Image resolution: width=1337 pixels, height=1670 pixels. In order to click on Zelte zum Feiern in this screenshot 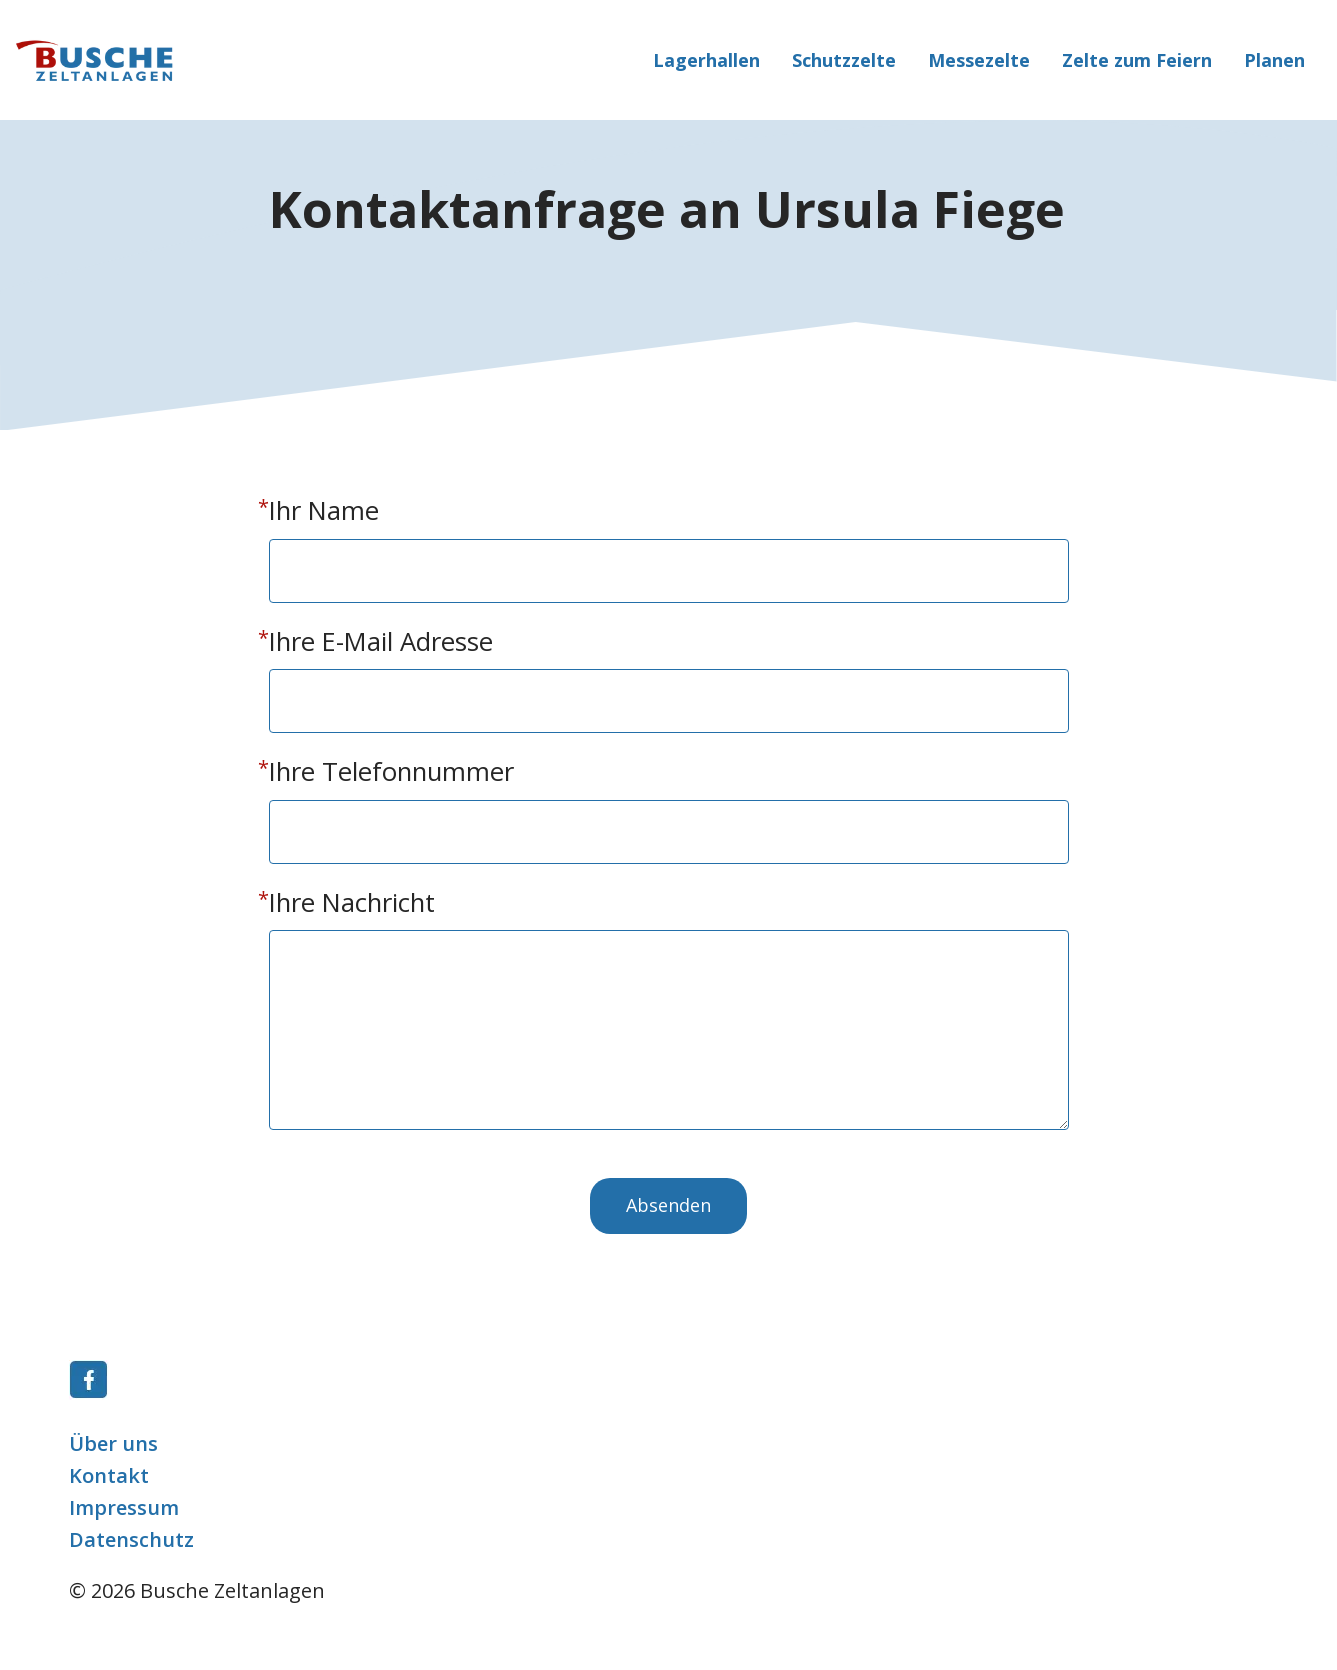, I will do `click(1137, 60)`.